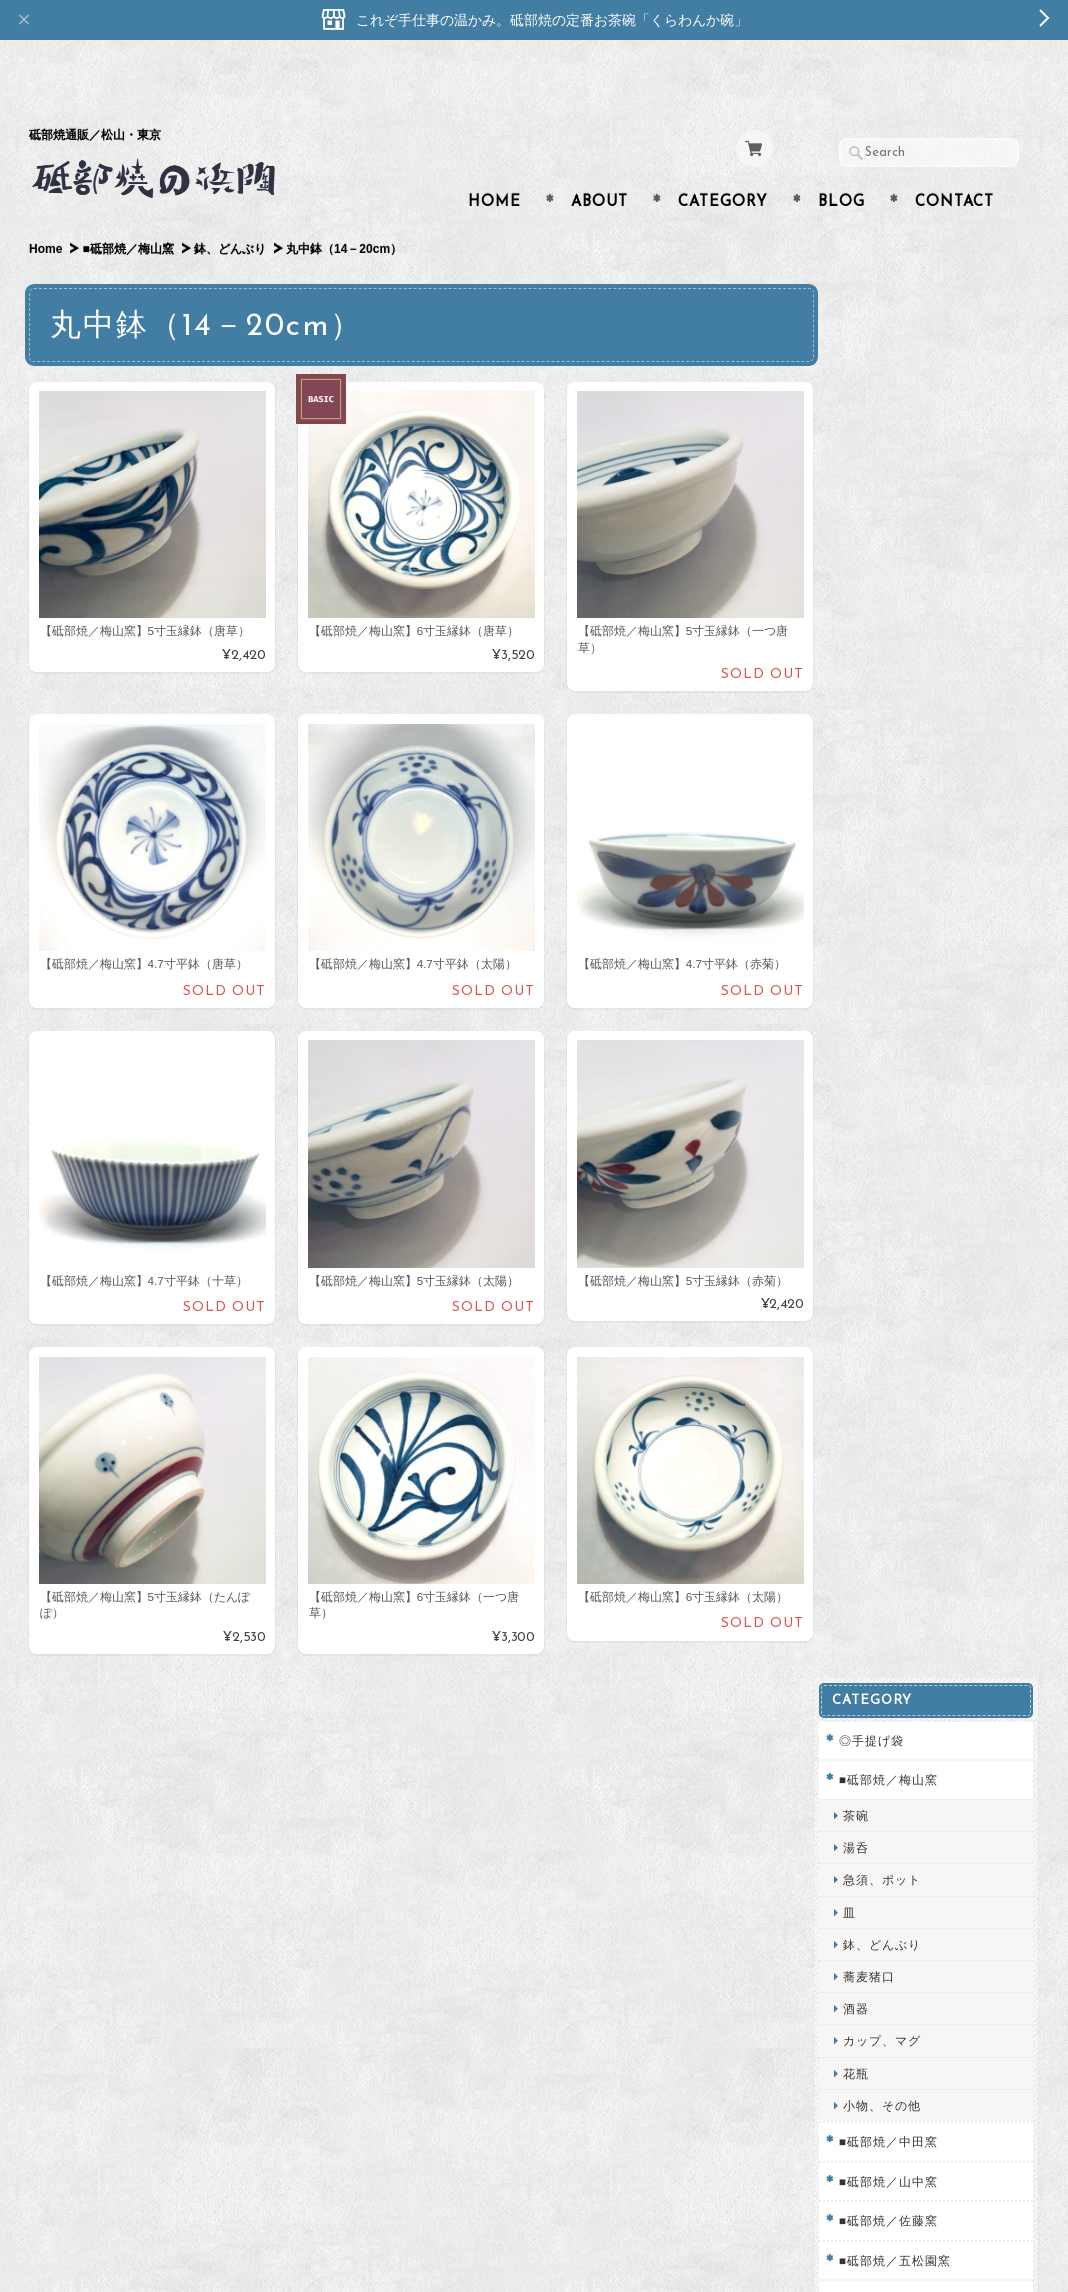  What do you see at coordinates (127, 210) in the screenshot?
I see `■砥部焼／梅山窯` at bounding box center [127, 210].